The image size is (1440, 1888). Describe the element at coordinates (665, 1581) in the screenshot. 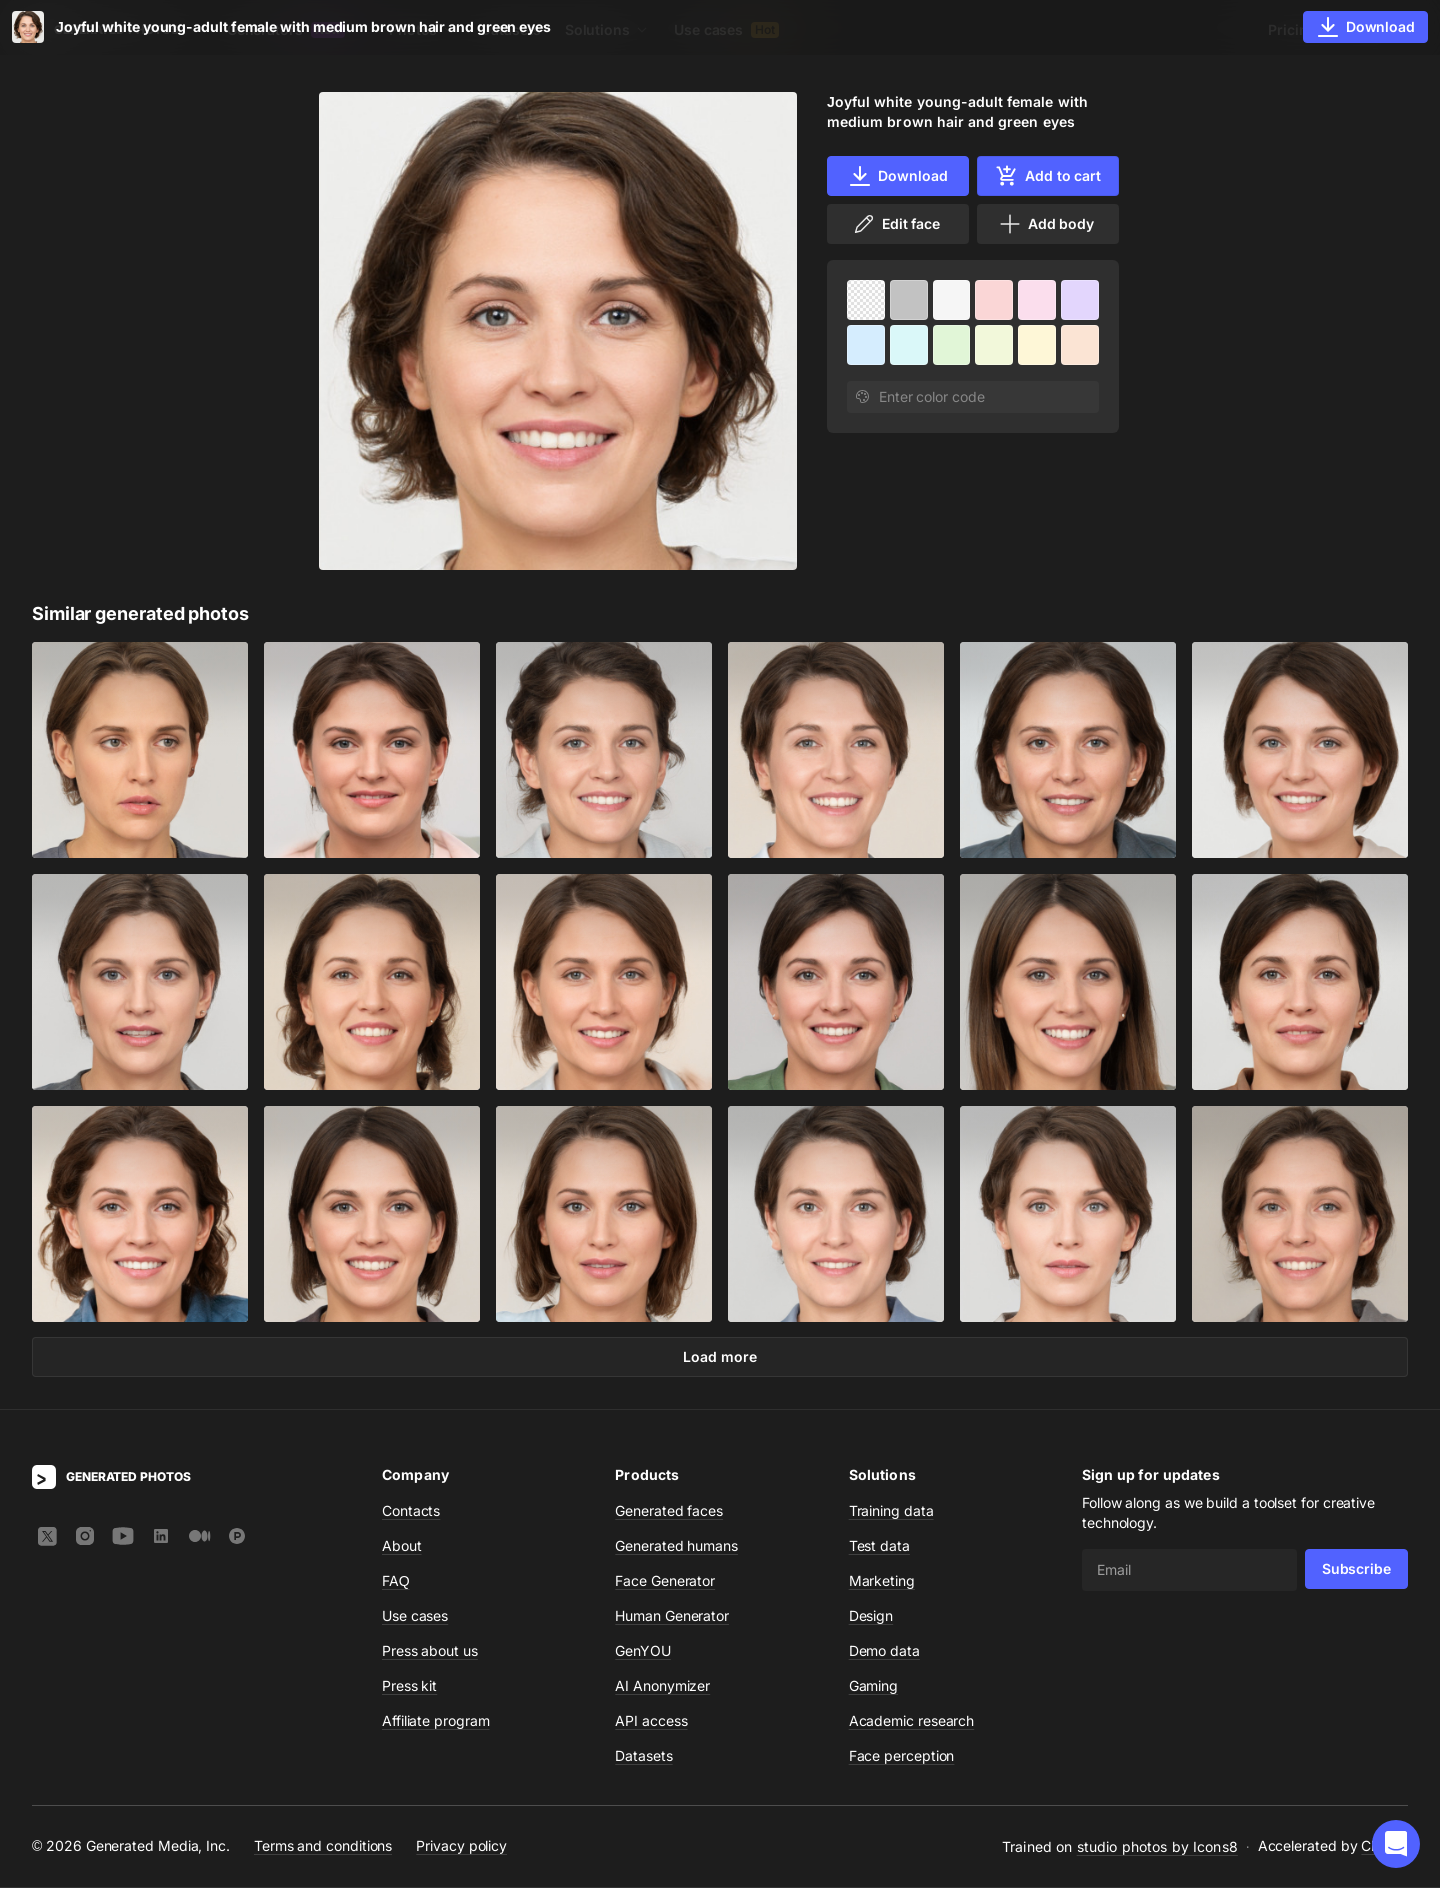

I see `Face Generator` at that location.